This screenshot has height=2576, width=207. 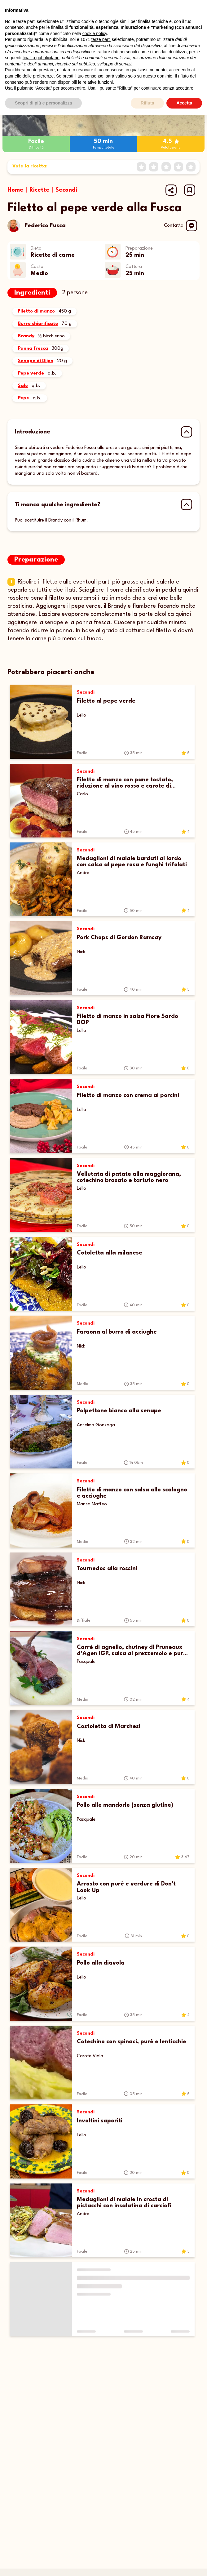 I want to click on [button], so click(x=190, y=190).